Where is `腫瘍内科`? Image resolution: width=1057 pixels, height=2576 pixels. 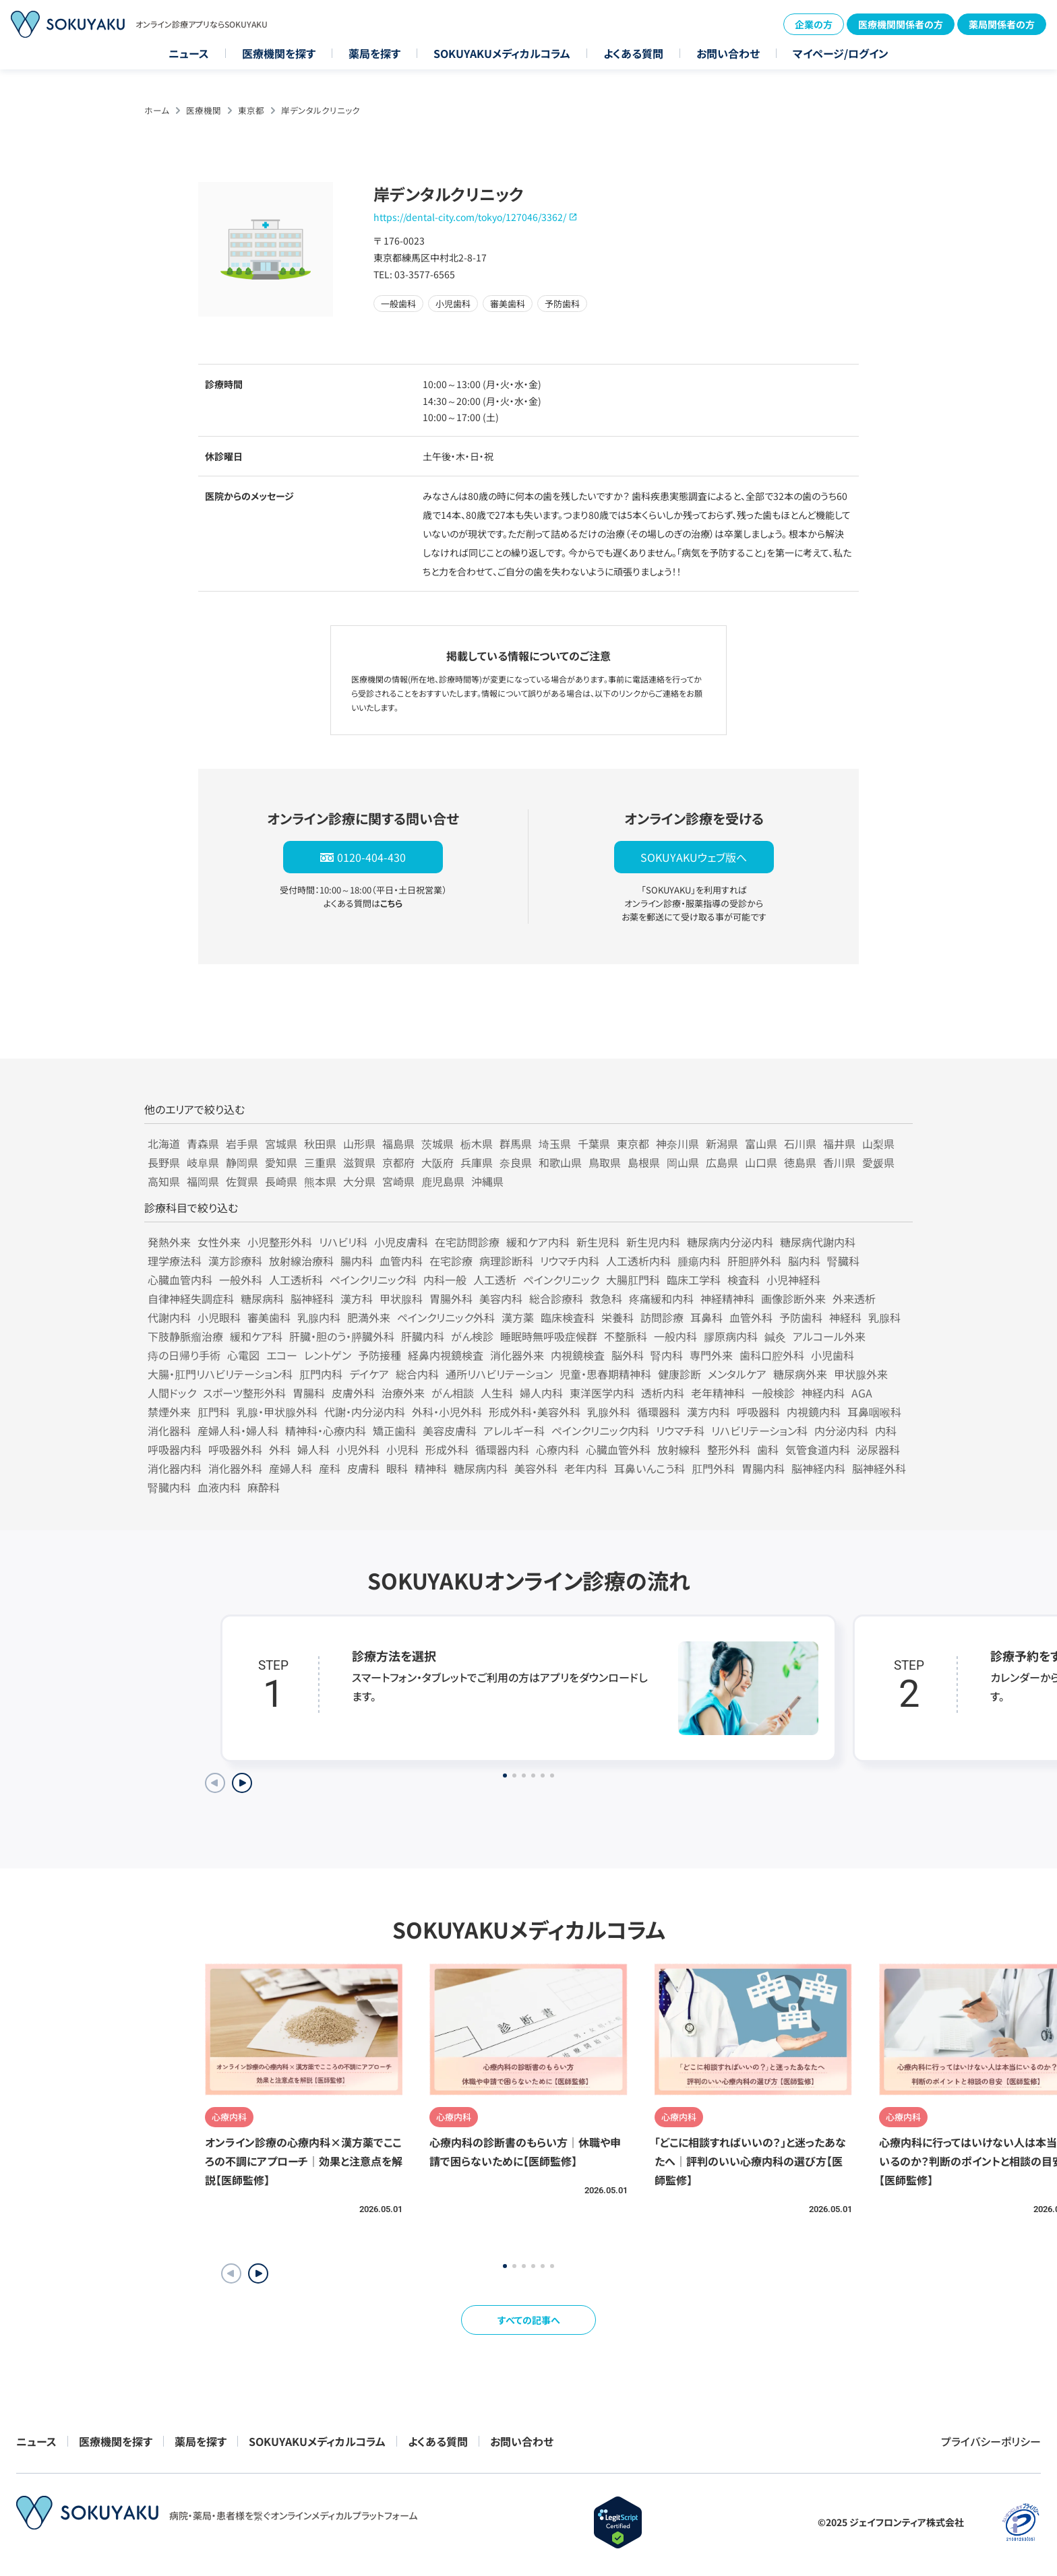 腫瘍内科 is located at coordinates (699, 1261).